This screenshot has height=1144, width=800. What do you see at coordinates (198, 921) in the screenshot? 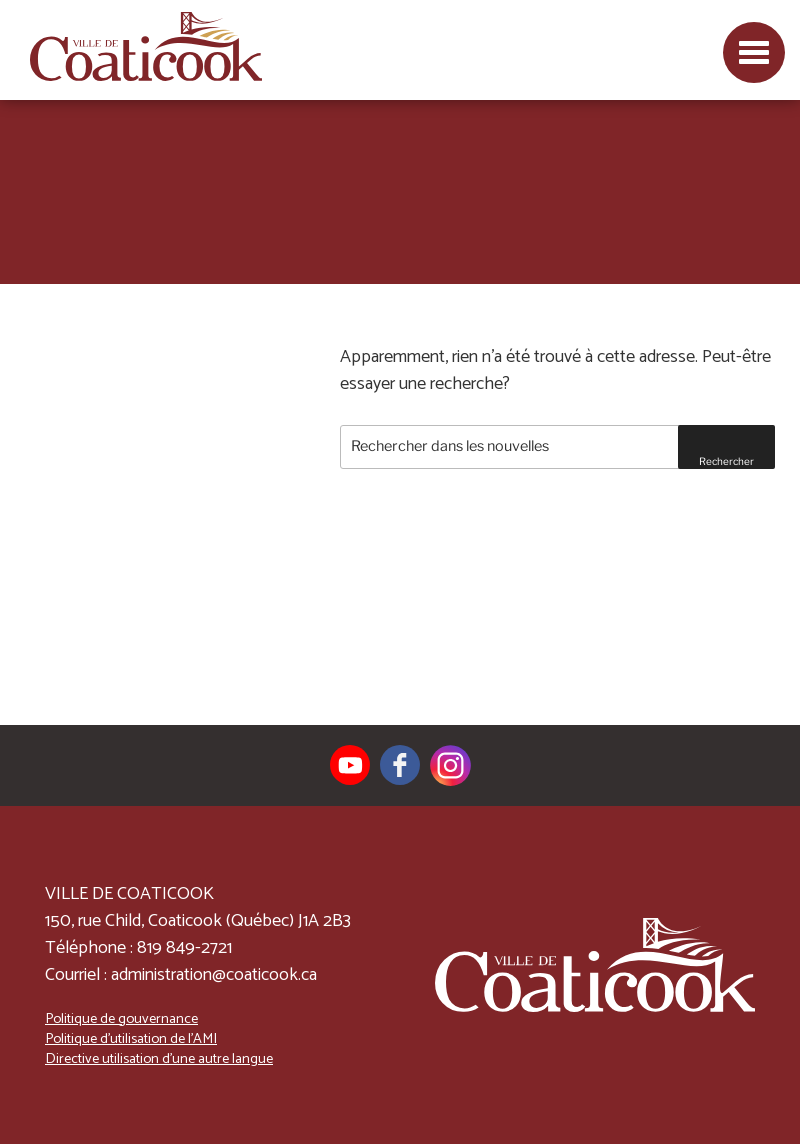
I see `150, rue Child, Coaticook (Québec) J1A 2B3` at bounding box center [198, 921].